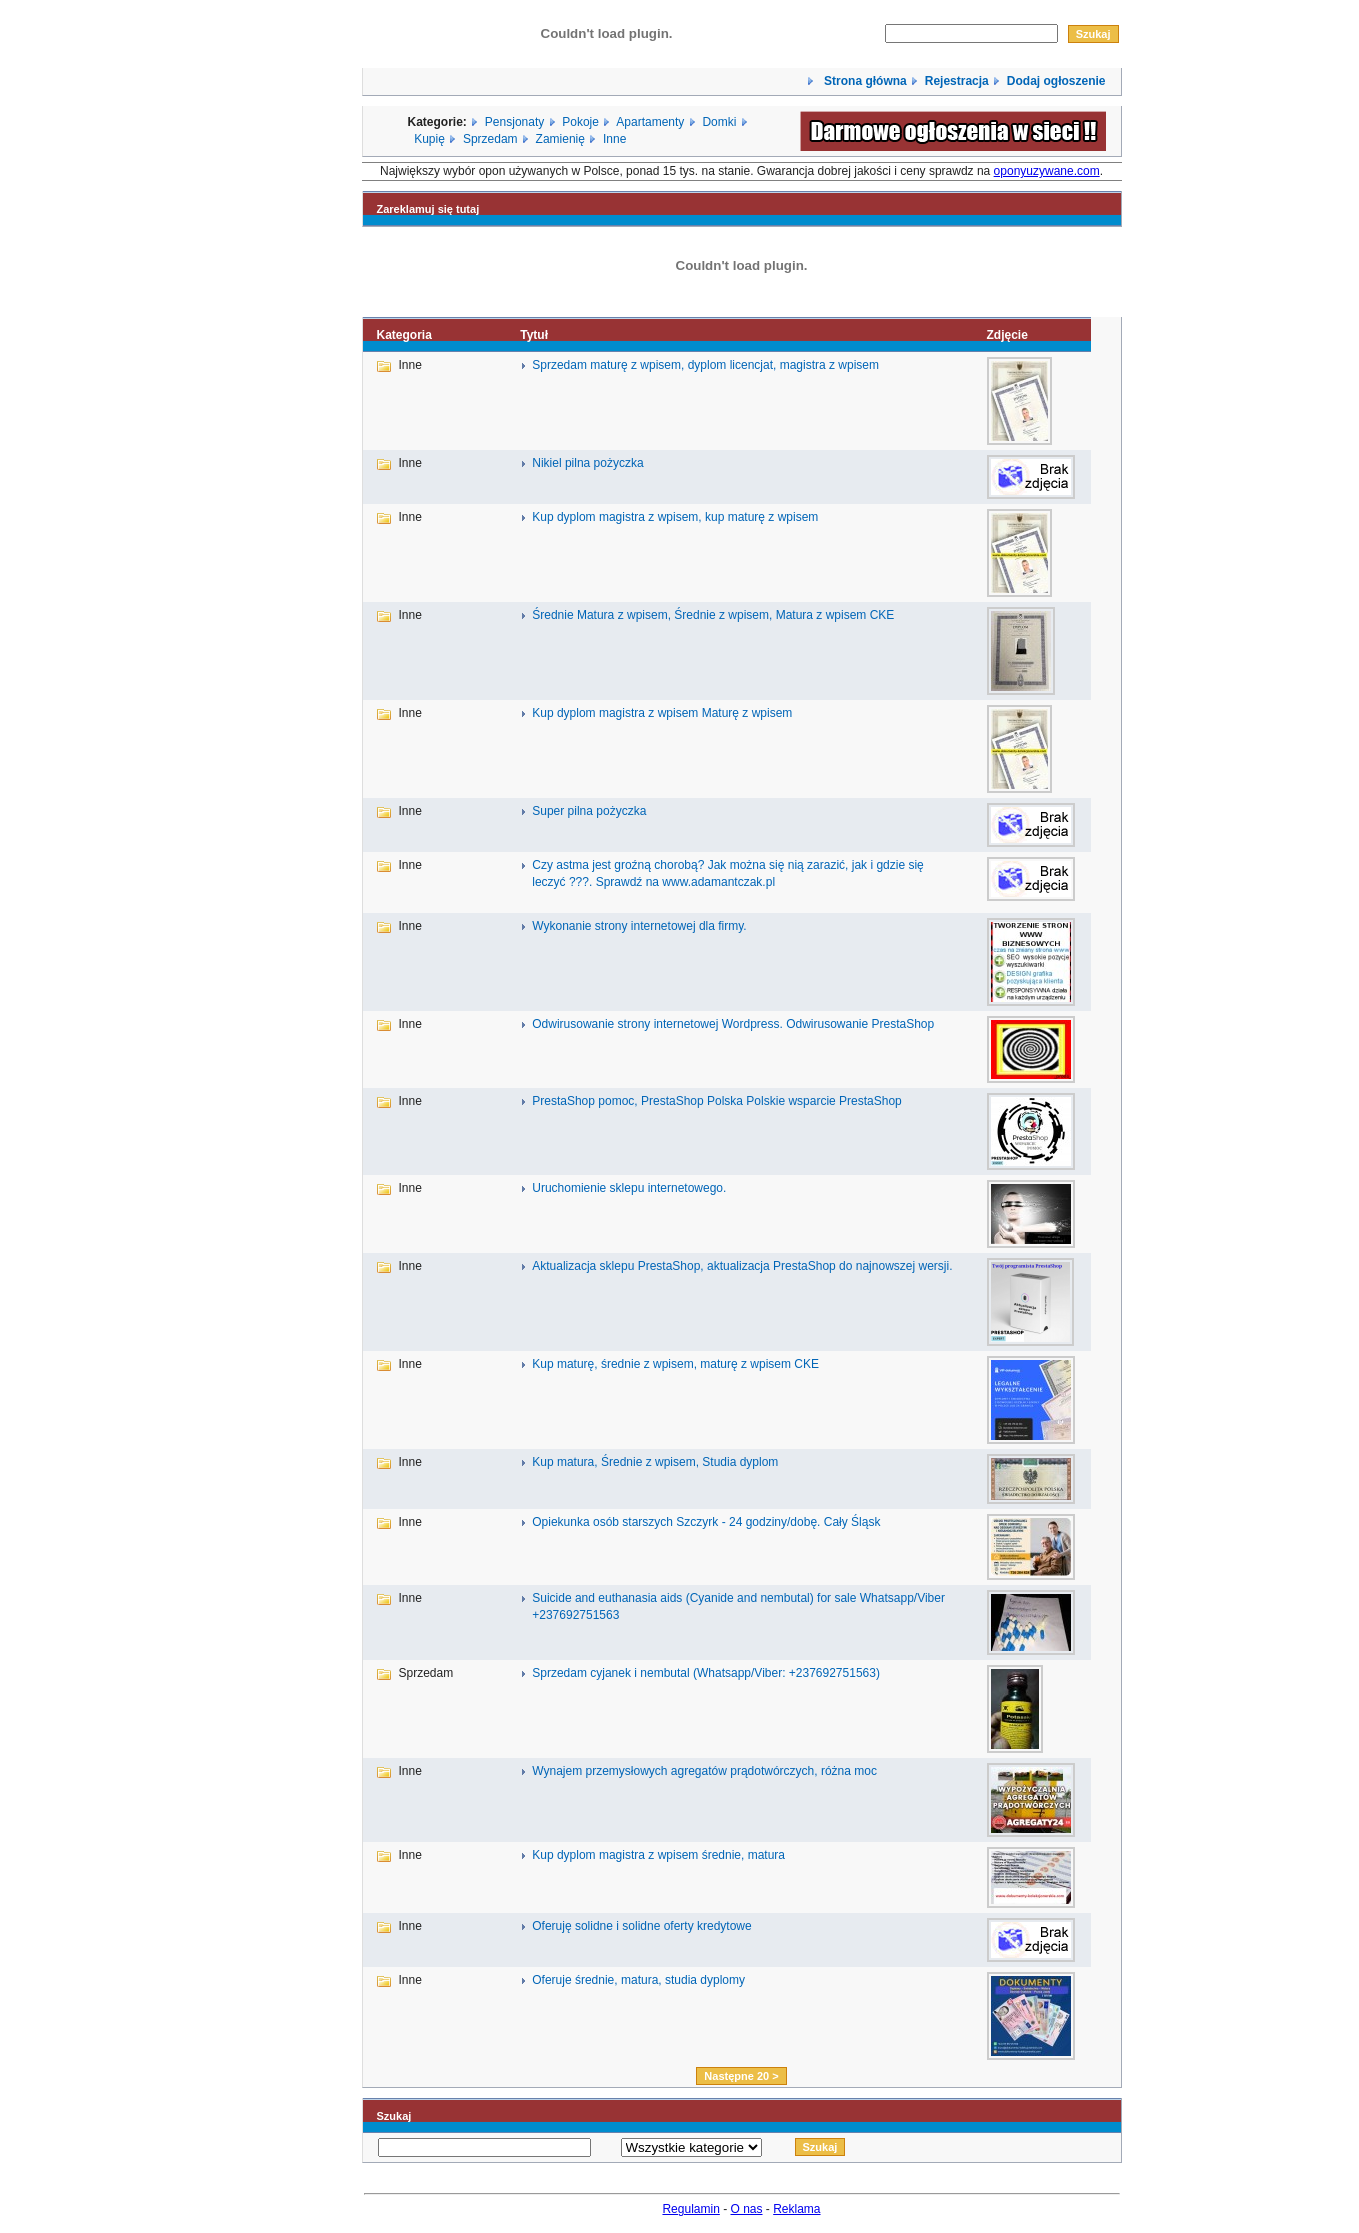  I want to click on Kup maturę, średnie z wpisem, maturę z wpisem CKE, so click(675, 1364).